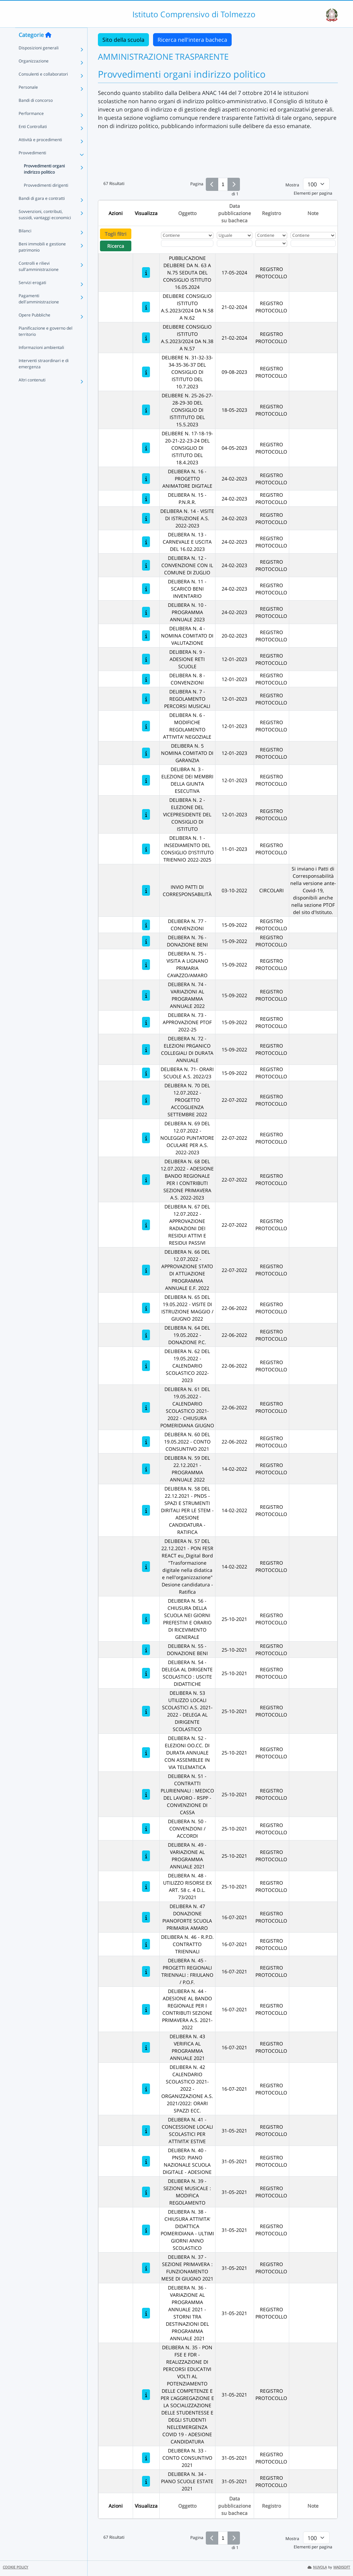  I want to click on Pianificazione e governo del territorio, so click(45, 345).